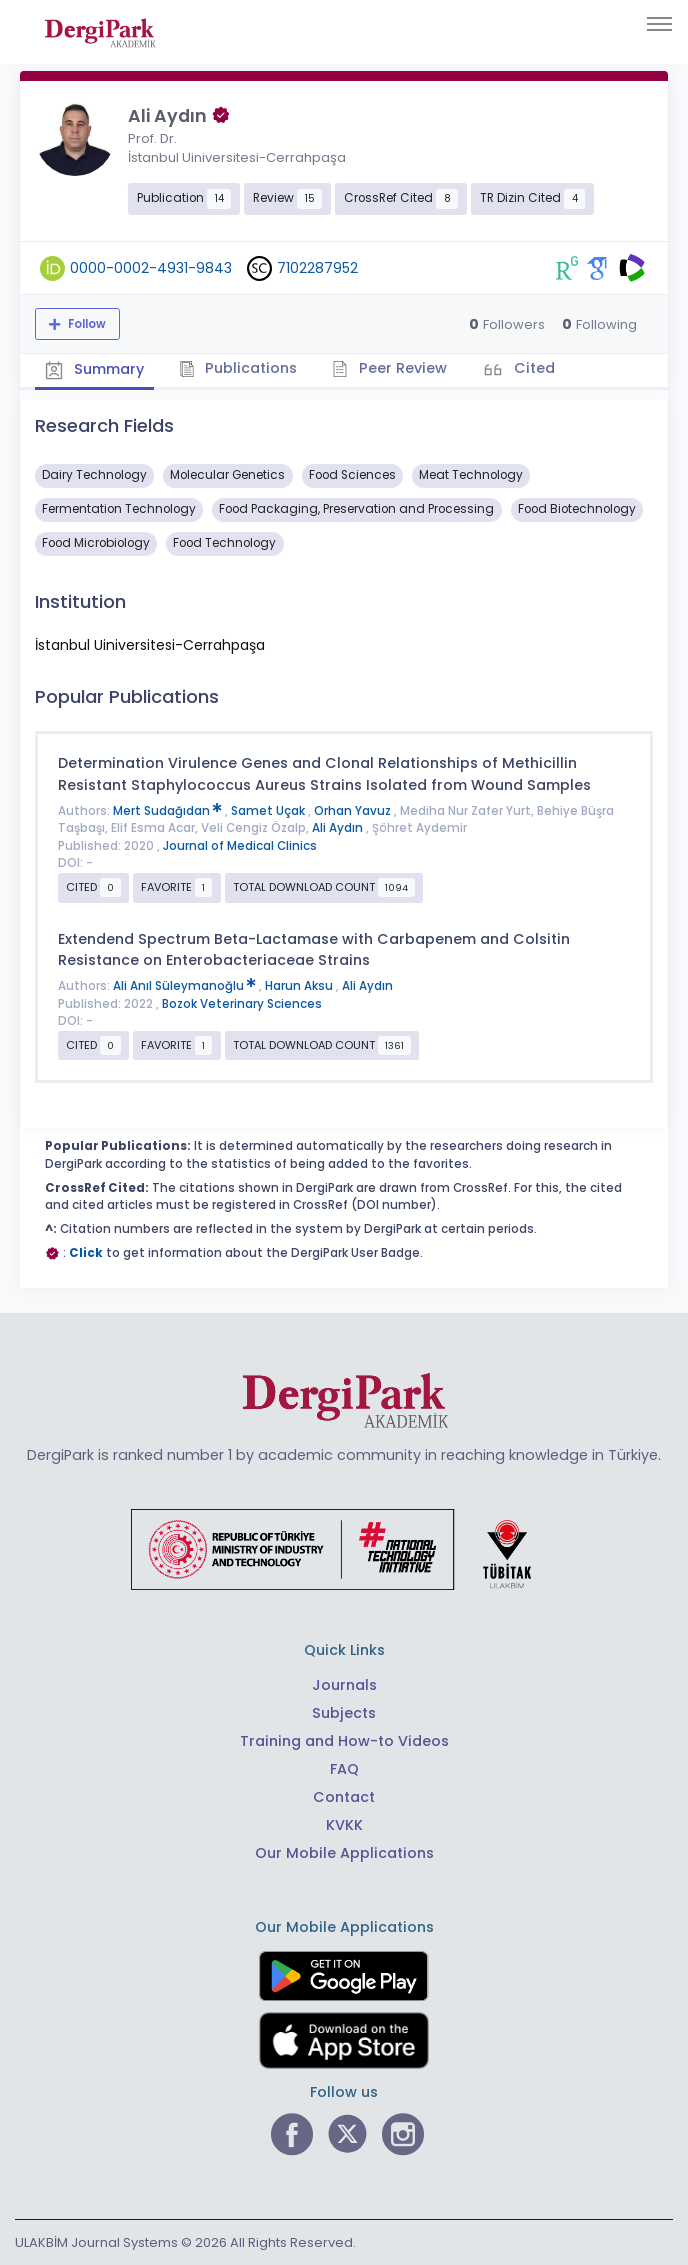  Describe the element at coordinates (94, 370) in the screenshot. I see `Summary [tab]` at that location.